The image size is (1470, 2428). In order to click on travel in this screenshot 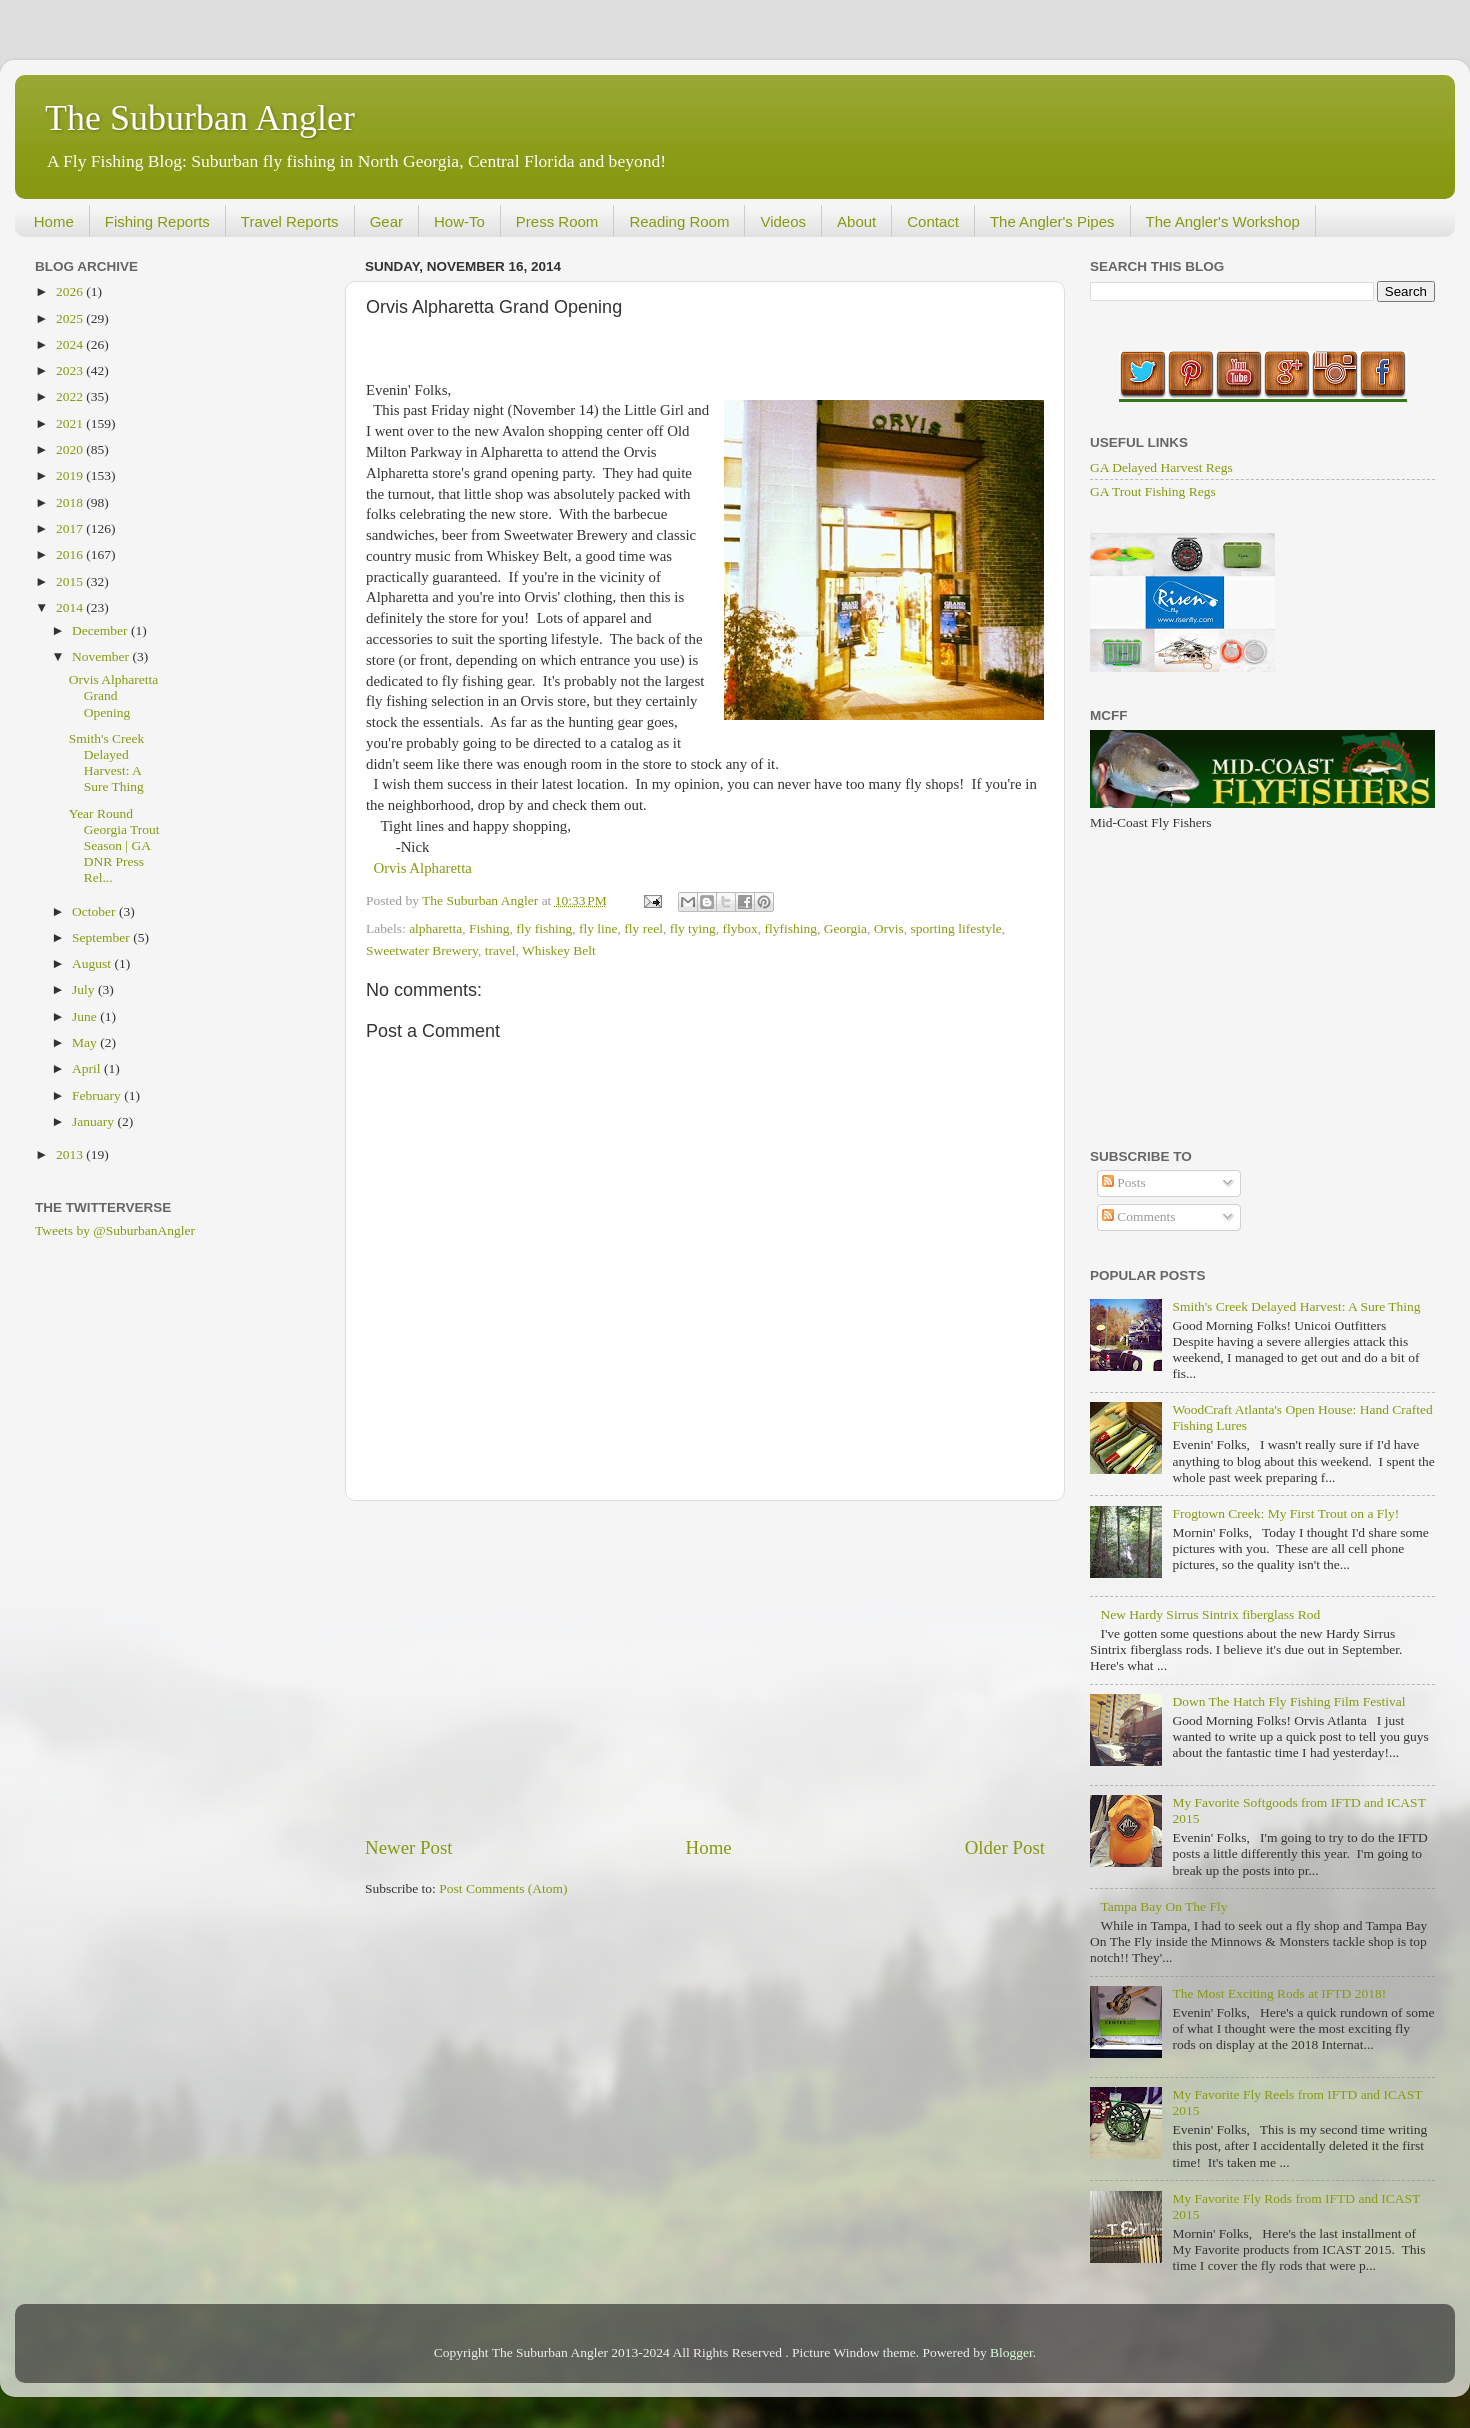, I will do `click(500, 950)`.